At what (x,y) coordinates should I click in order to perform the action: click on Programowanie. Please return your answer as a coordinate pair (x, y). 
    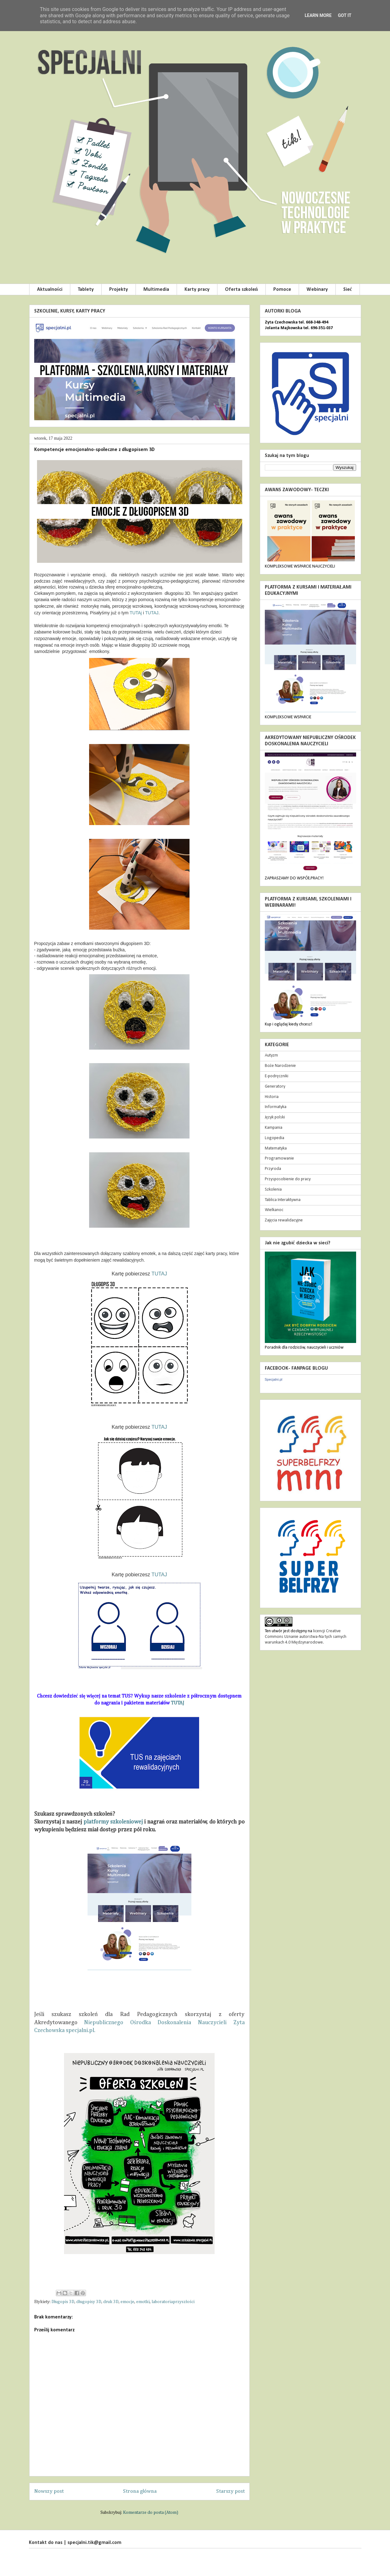
    Looking at the image, I should click on (279, 1158).